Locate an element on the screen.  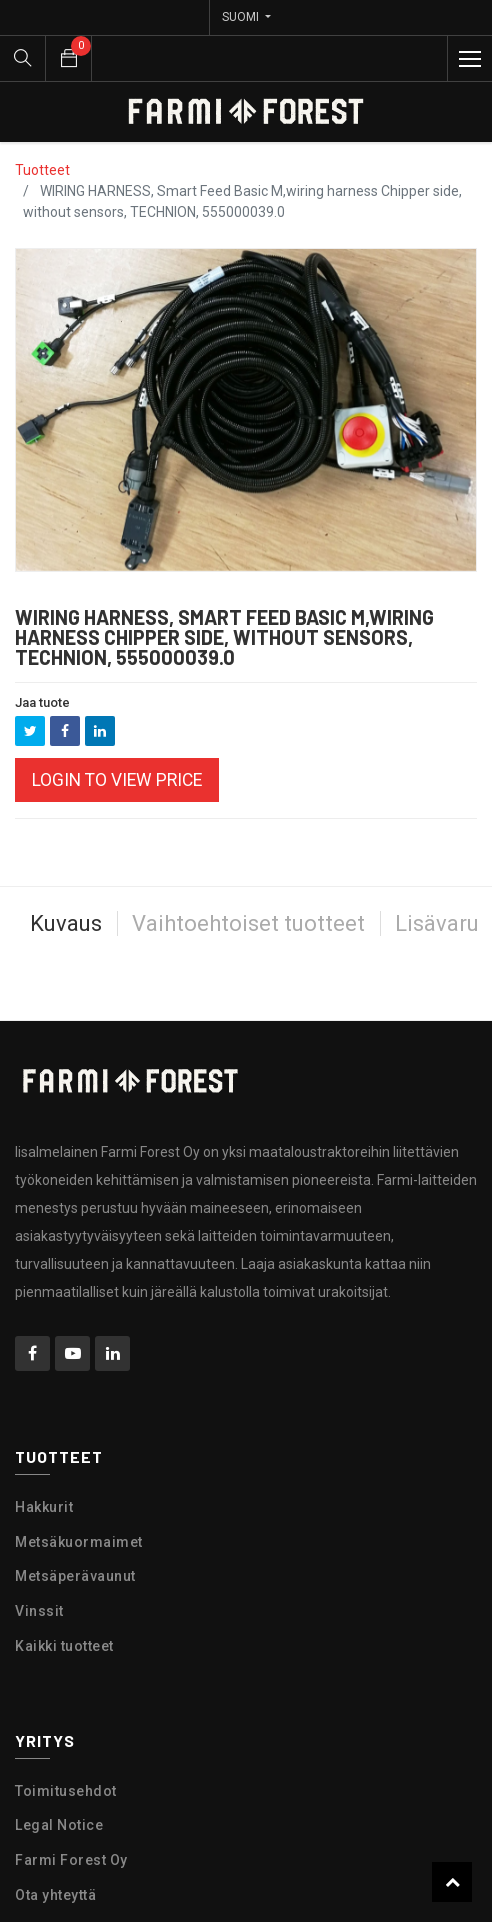
Hakkurit is located at coordinates (44, 1507).